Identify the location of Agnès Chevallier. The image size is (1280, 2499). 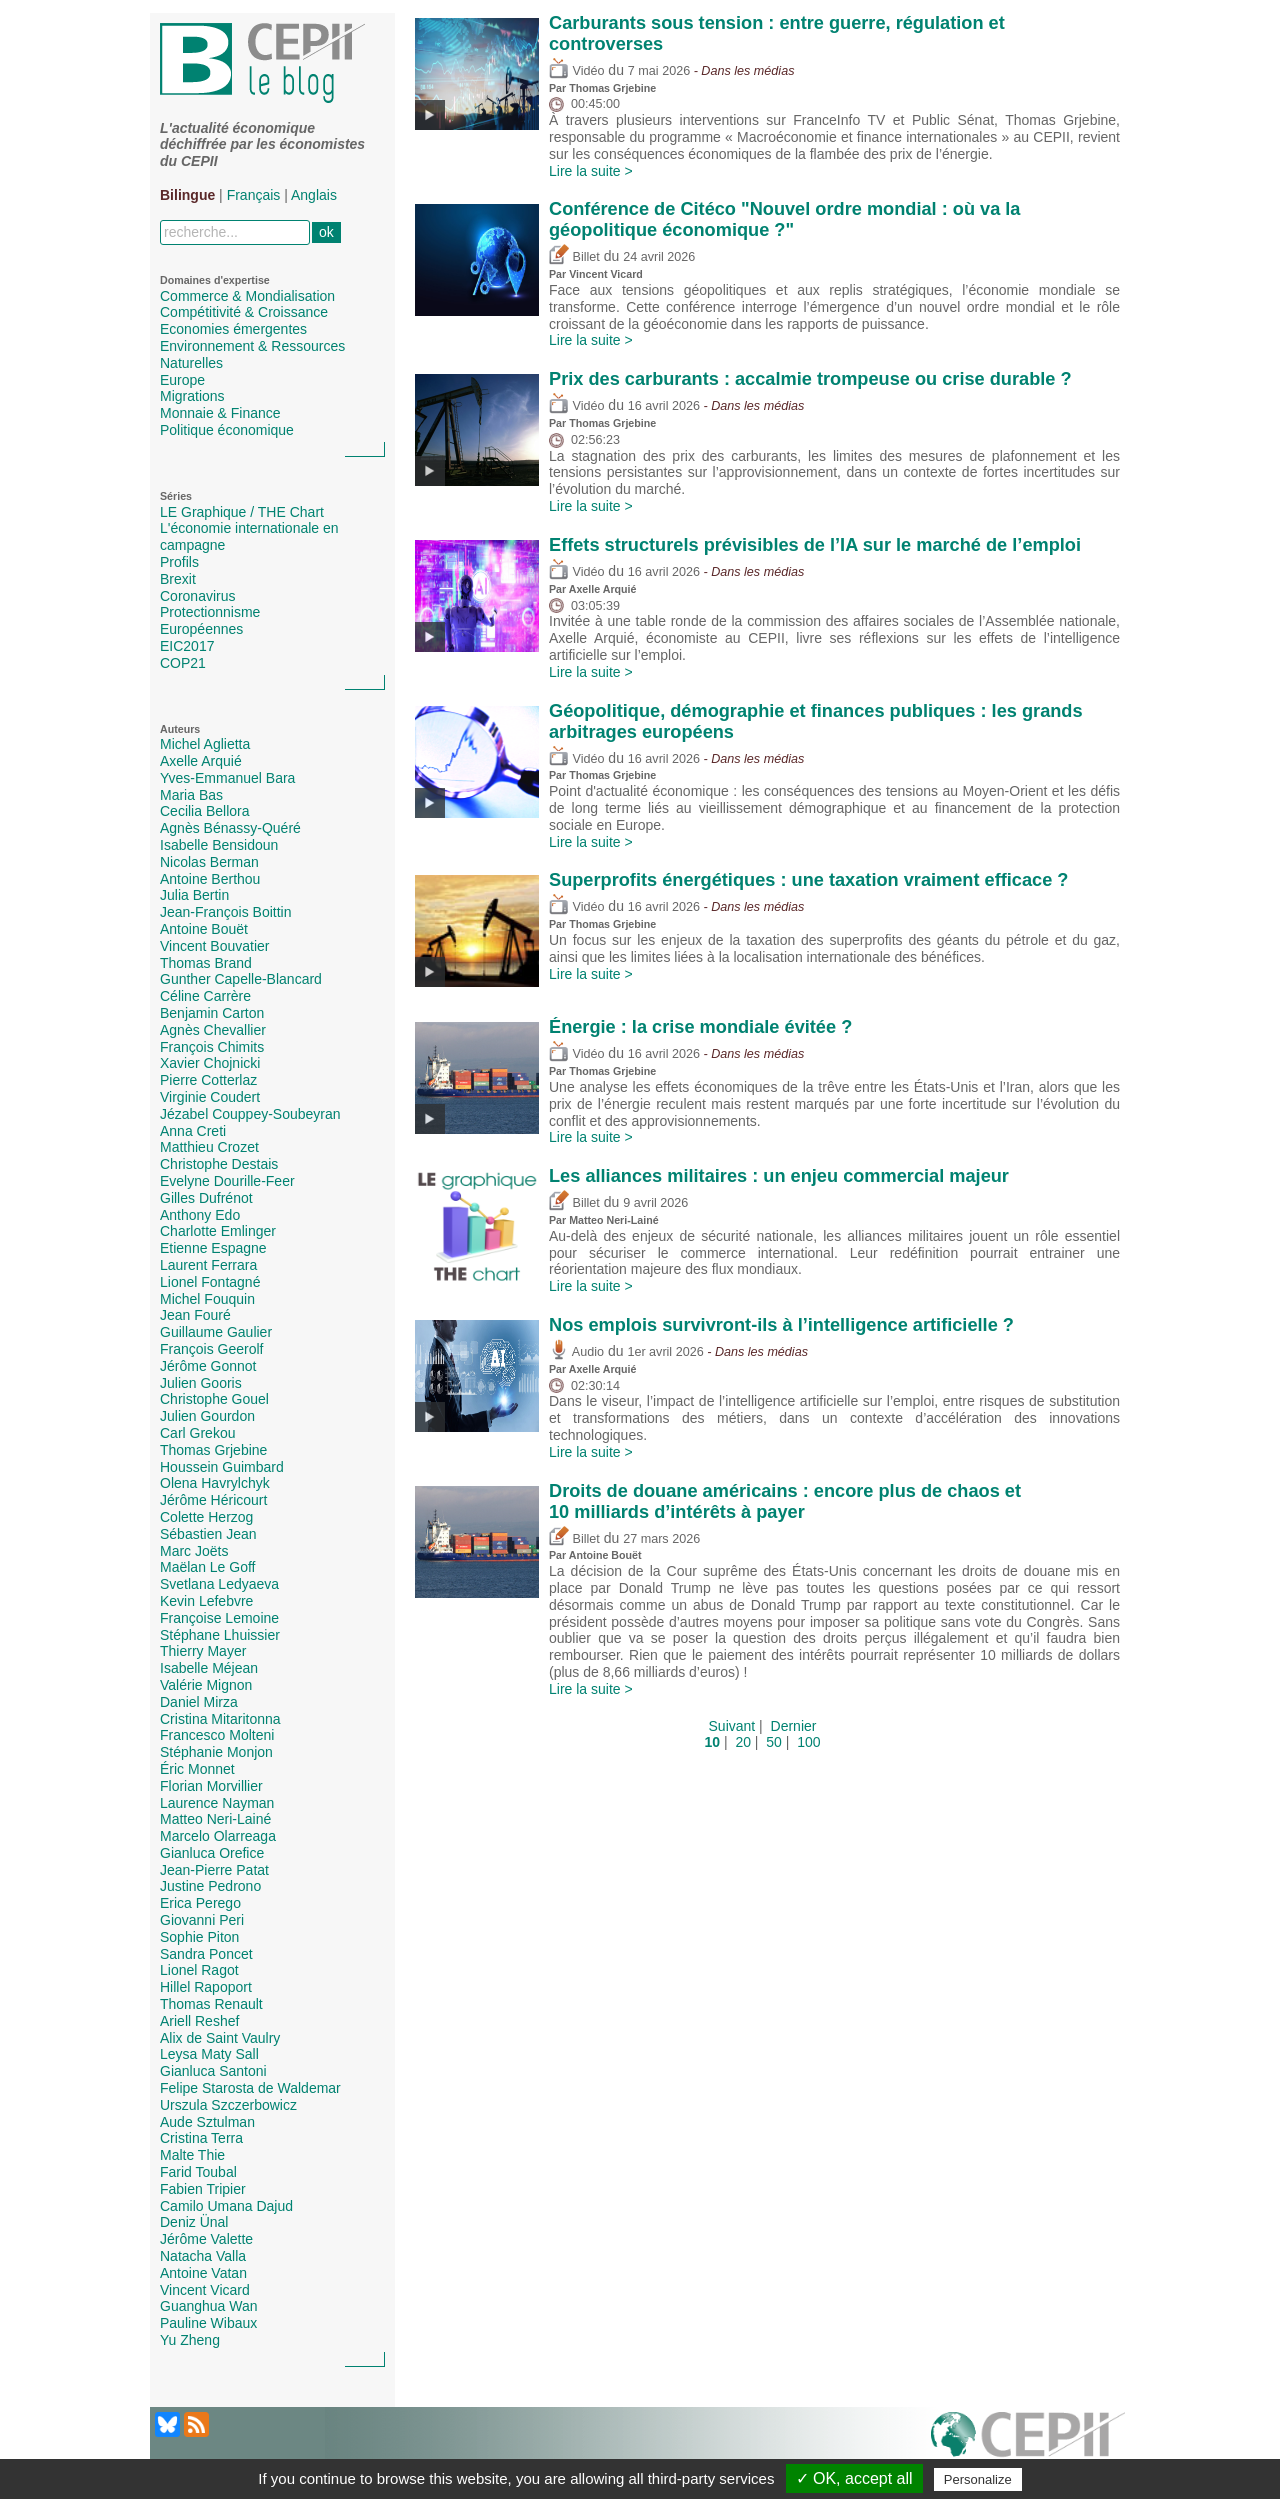
(213, 1030).